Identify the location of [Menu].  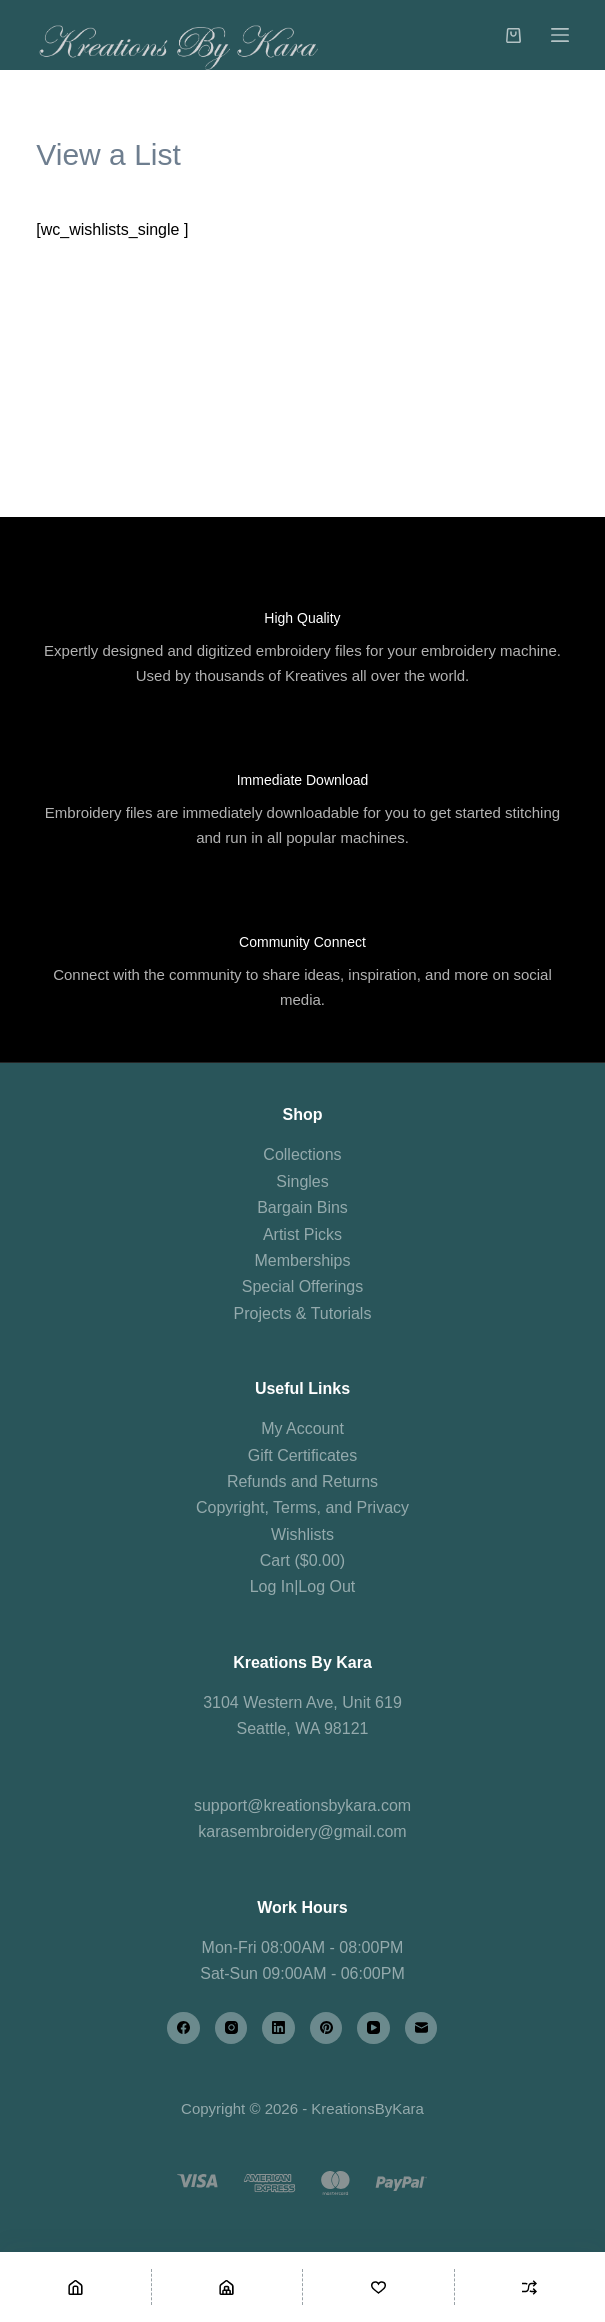
(560, 35).